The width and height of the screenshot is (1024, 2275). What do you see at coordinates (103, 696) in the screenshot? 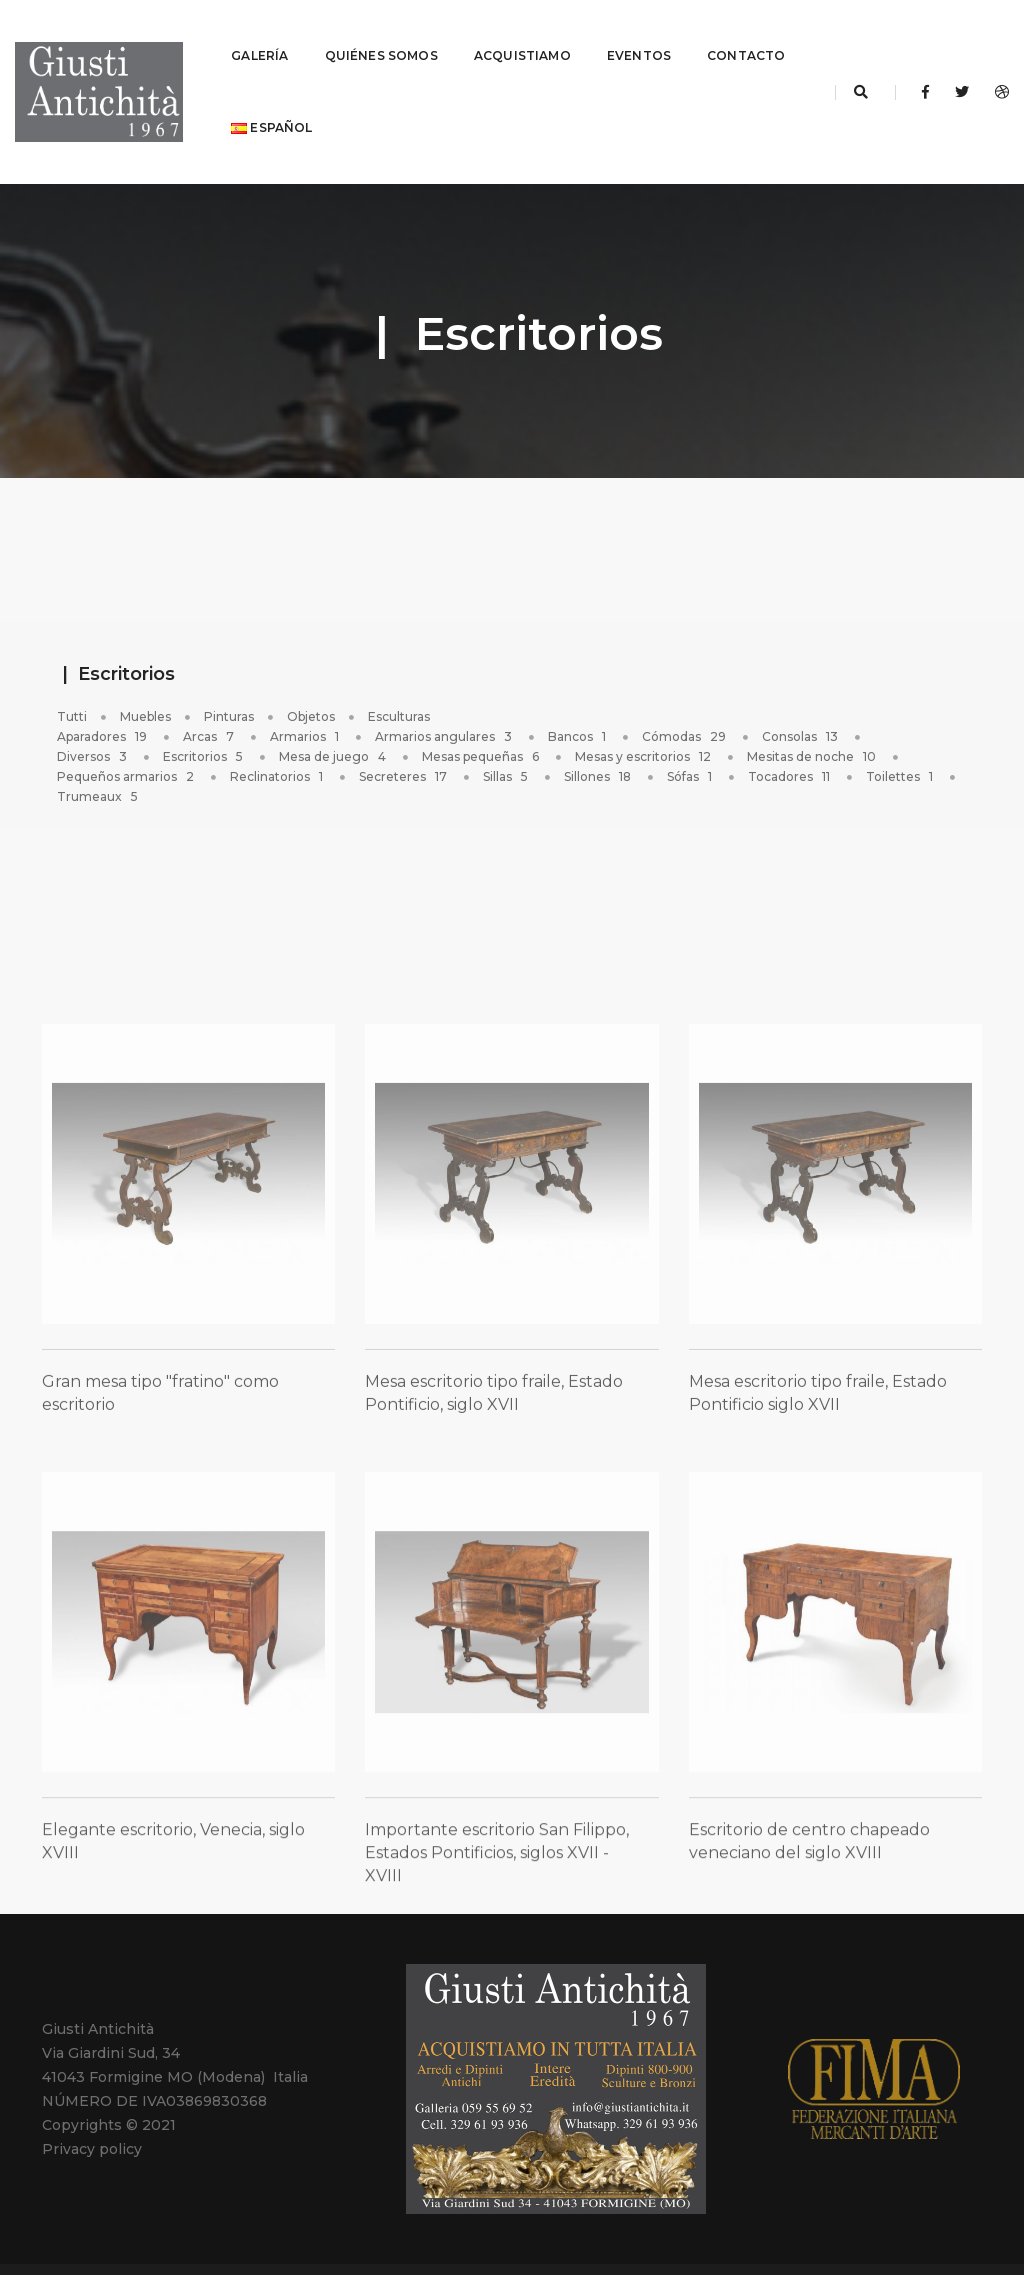
I see `Aparadores` at bounding box center [103, 696].